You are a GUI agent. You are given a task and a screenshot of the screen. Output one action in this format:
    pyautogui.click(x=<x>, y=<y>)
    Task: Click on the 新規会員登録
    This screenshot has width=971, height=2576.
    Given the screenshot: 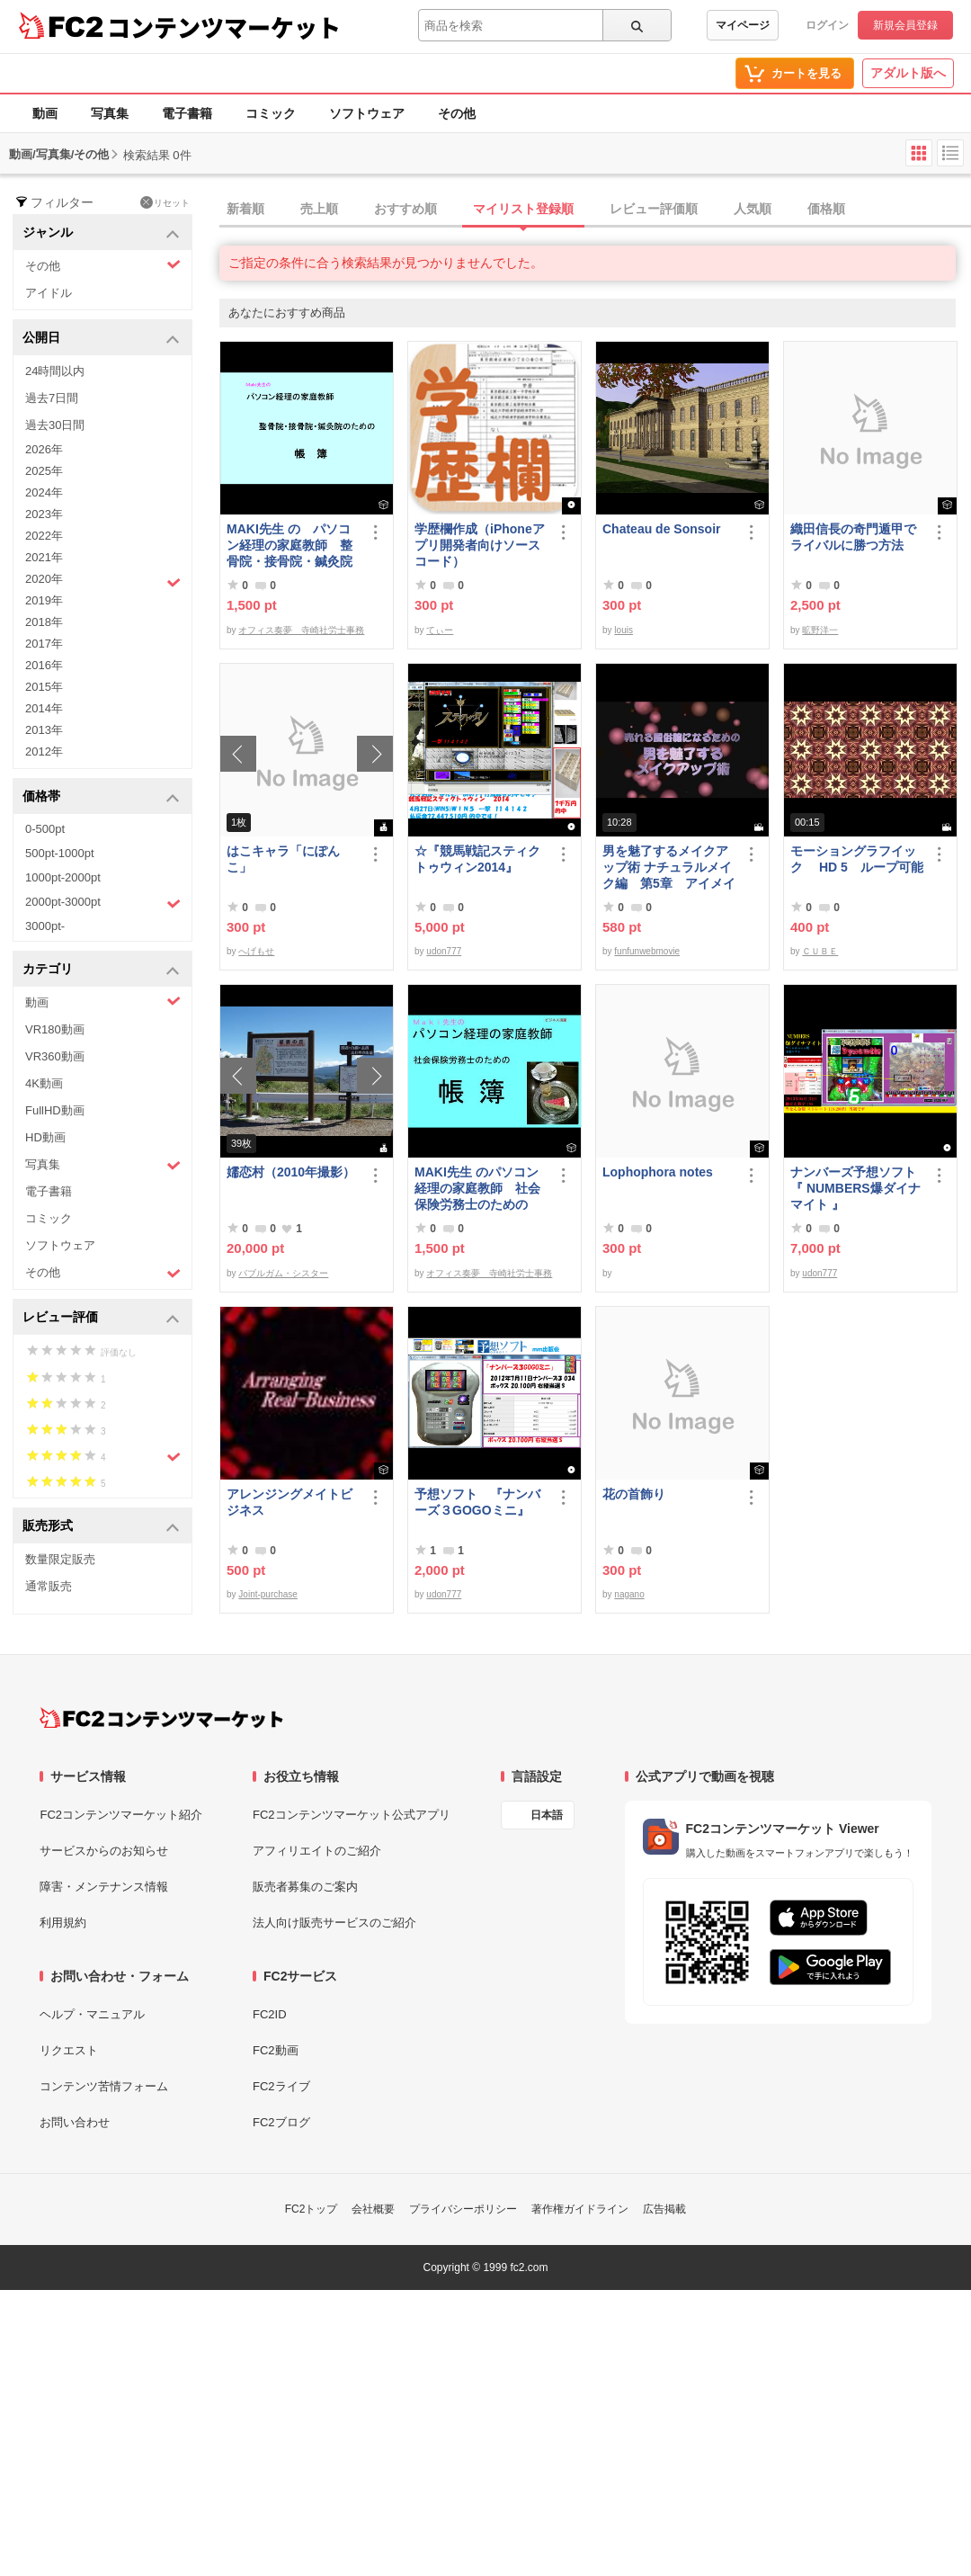 What is the action you would take?
    pyautogui.click(x=905, y=25)
    